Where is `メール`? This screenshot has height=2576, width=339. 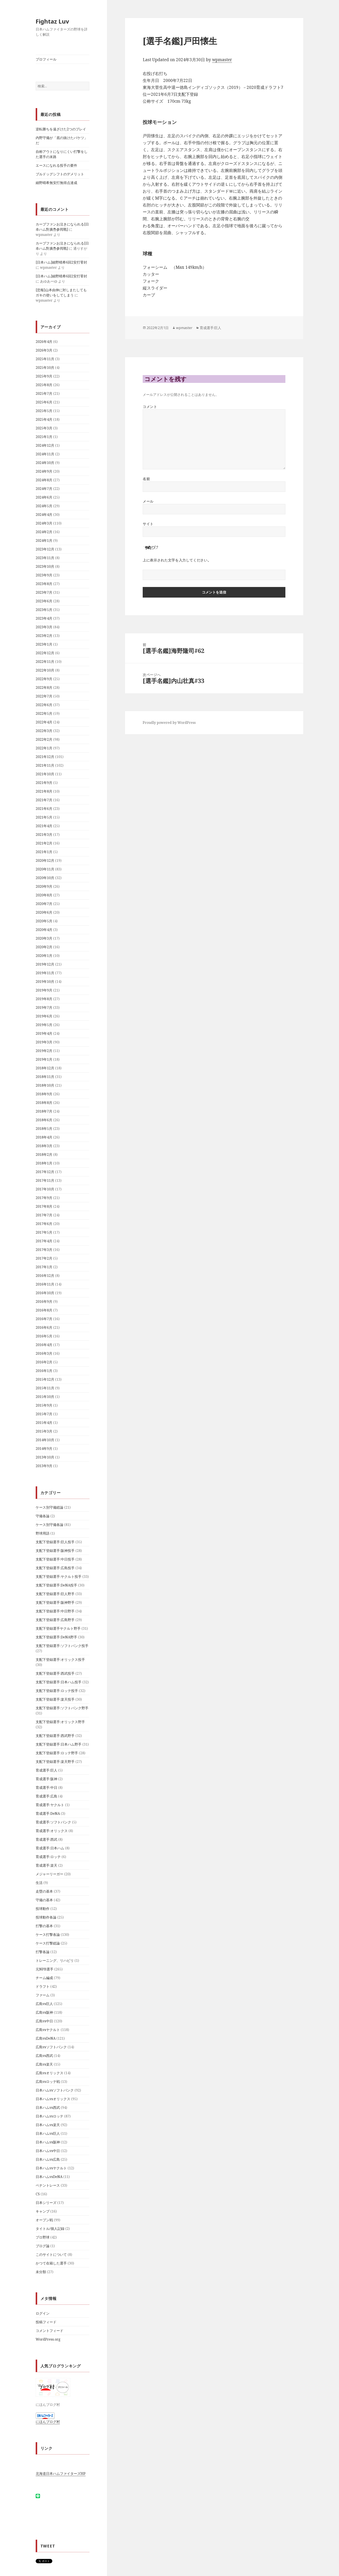
メール is located at coordinates (148, 501).